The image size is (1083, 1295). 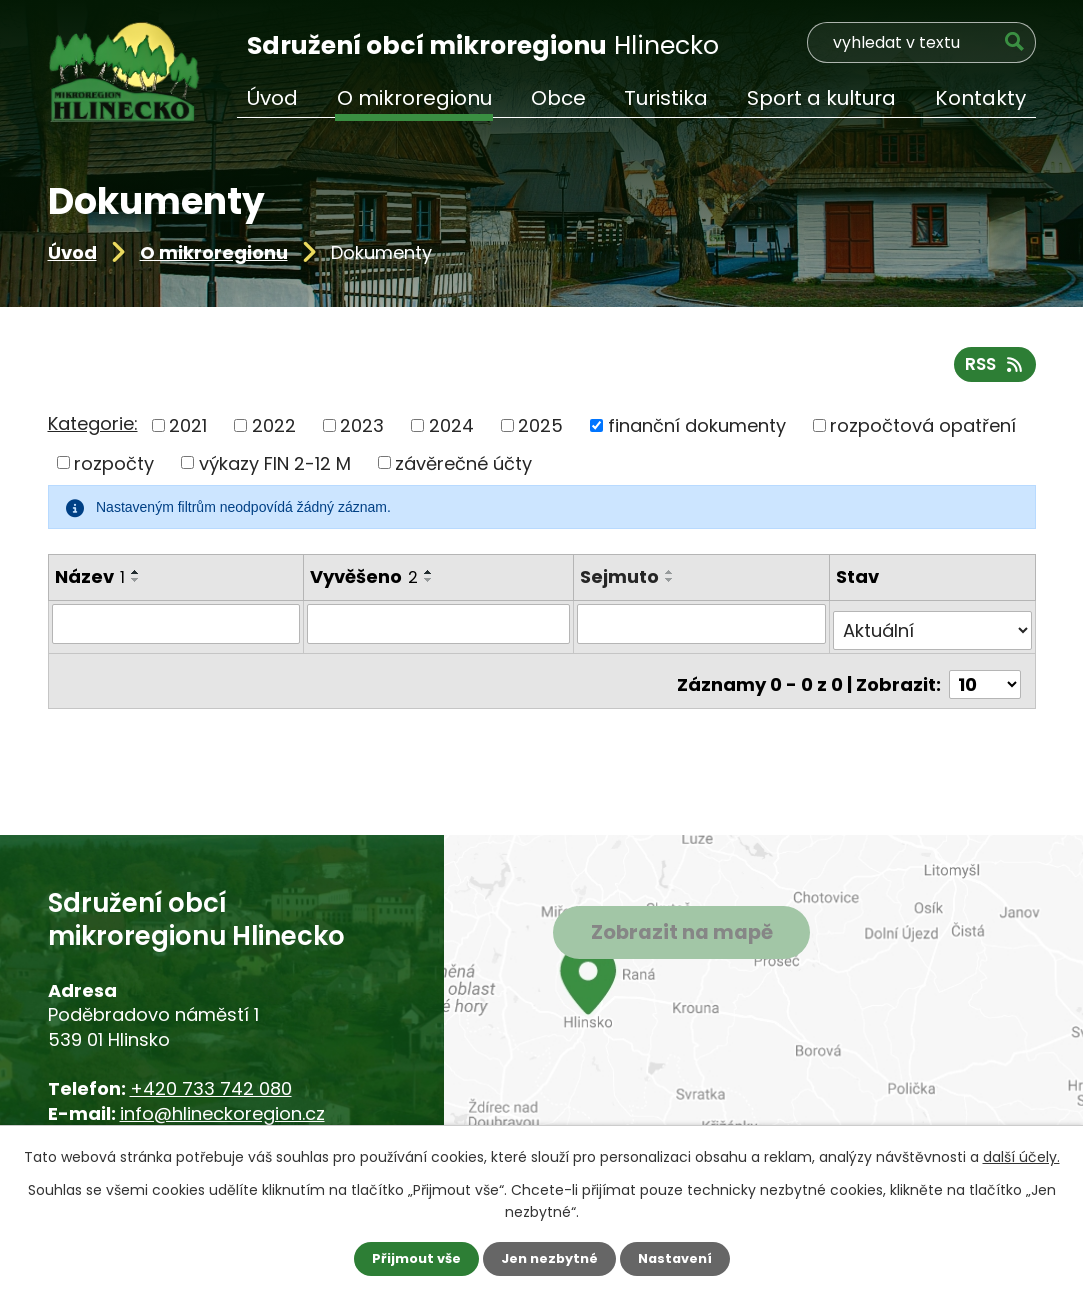 What do you see at coordinates (114, 470) in the screenshot?
I see `rozpočty` at bounding box center [114, 470].